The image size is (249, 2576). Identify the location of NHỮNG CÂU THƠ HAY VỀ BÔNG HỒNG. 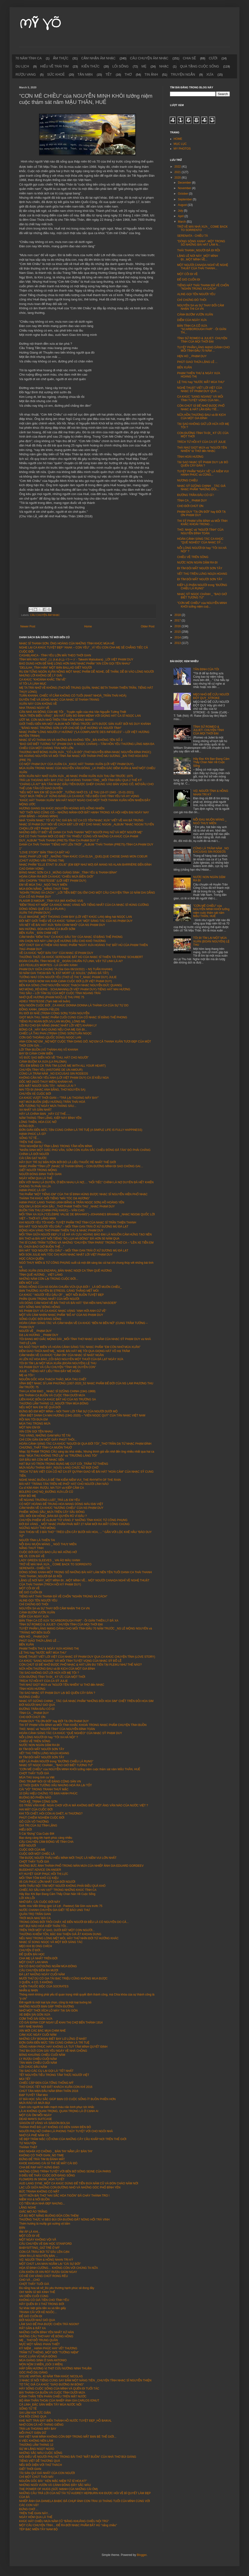
(46, 2336).